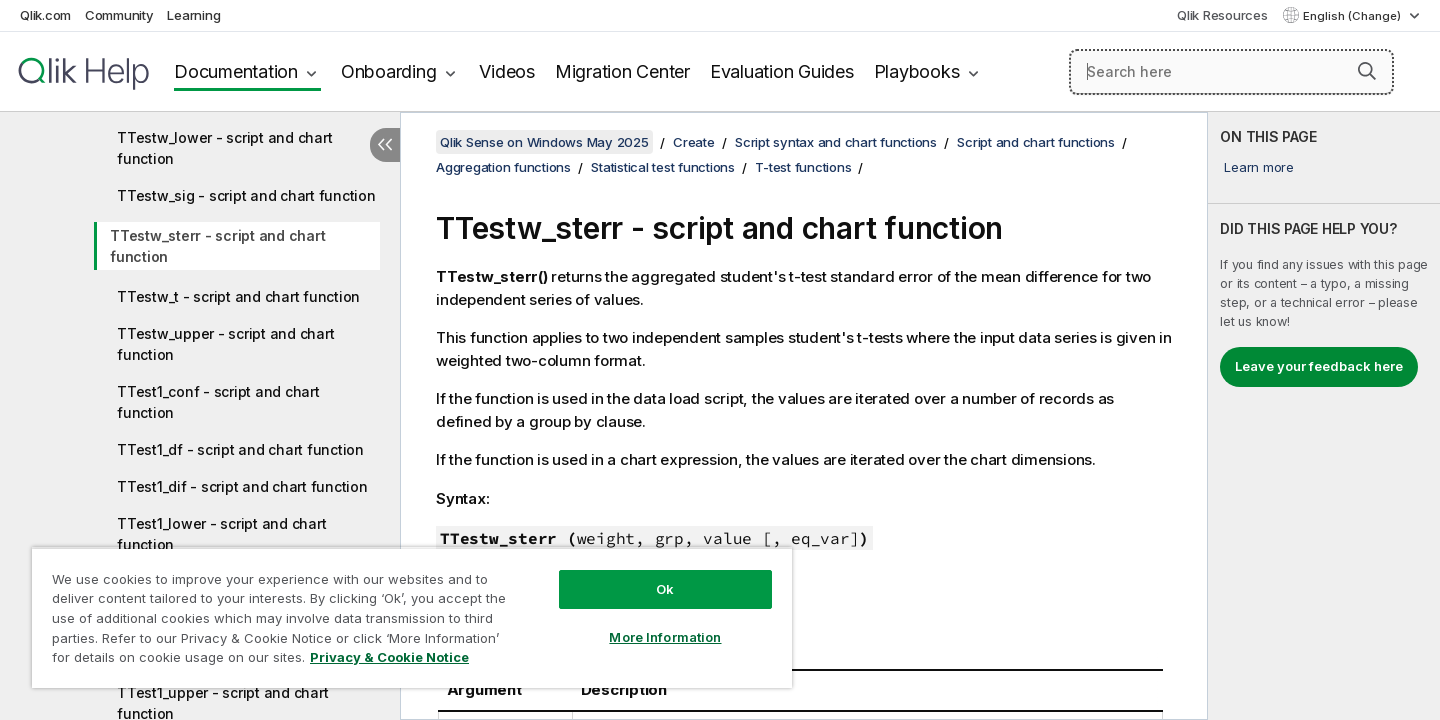  I want to click on TTest1_conf - script and chart function, so click(218, 402).